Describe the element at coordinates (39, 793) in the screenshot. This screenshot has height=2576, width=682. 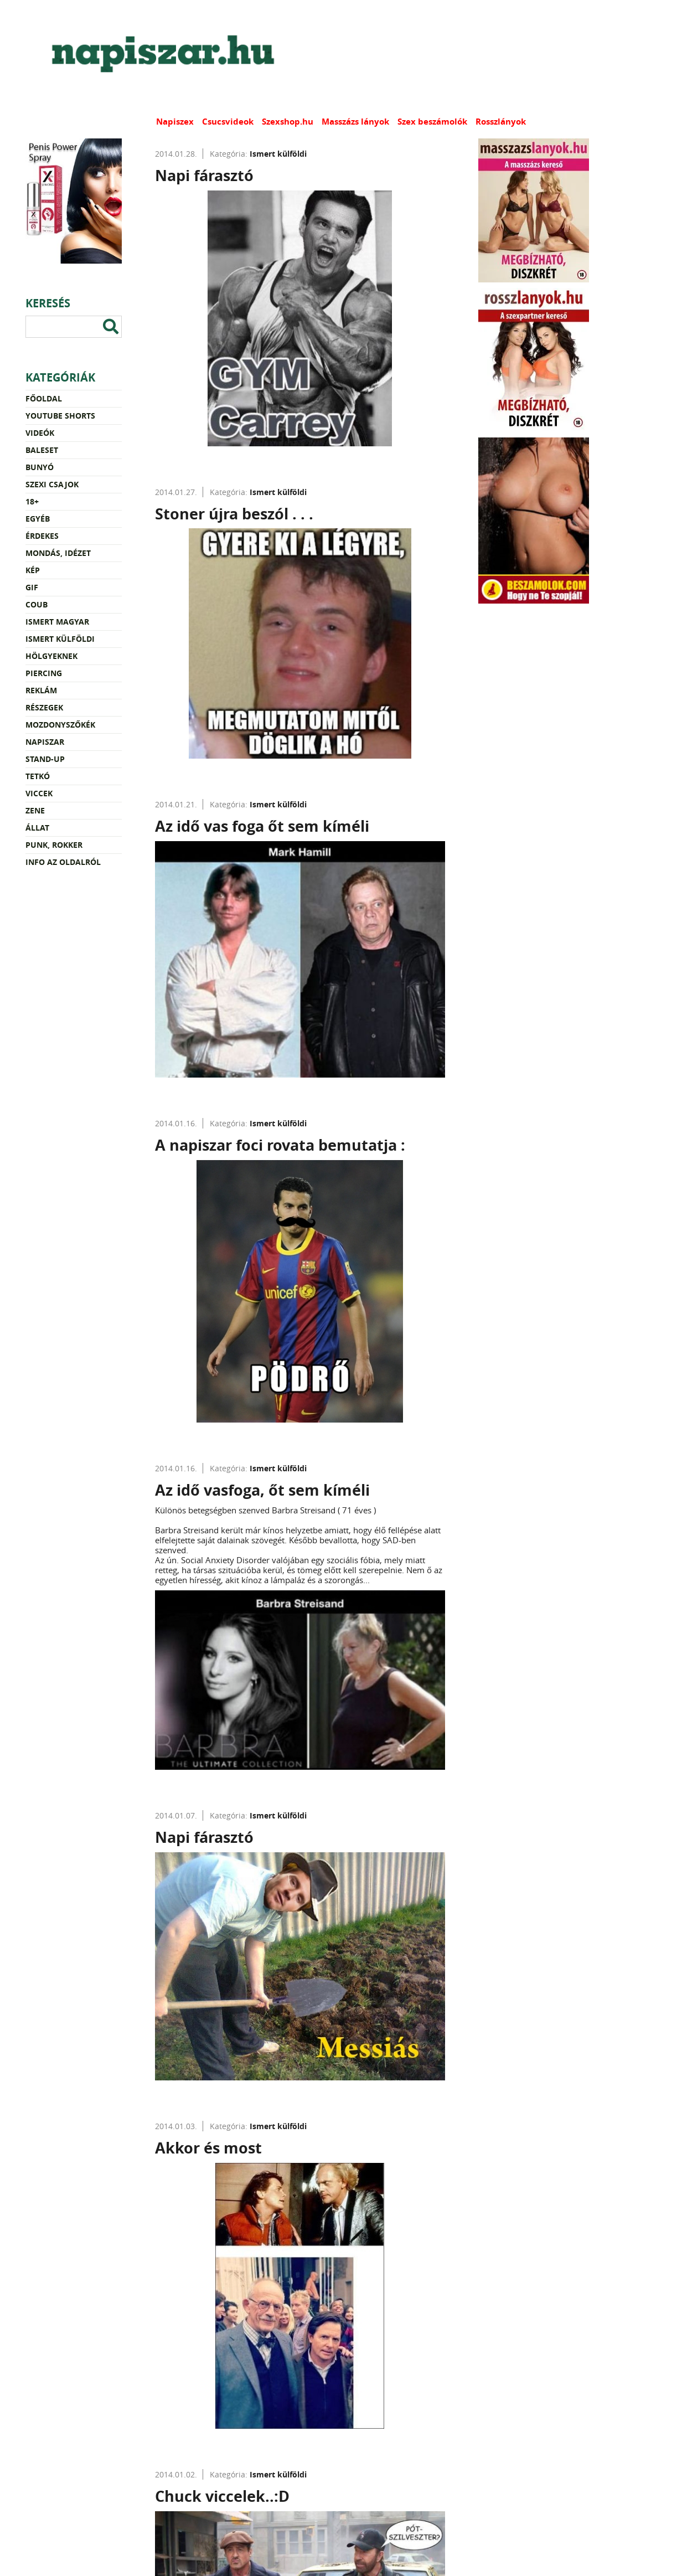
I see `Viccek` at that location.